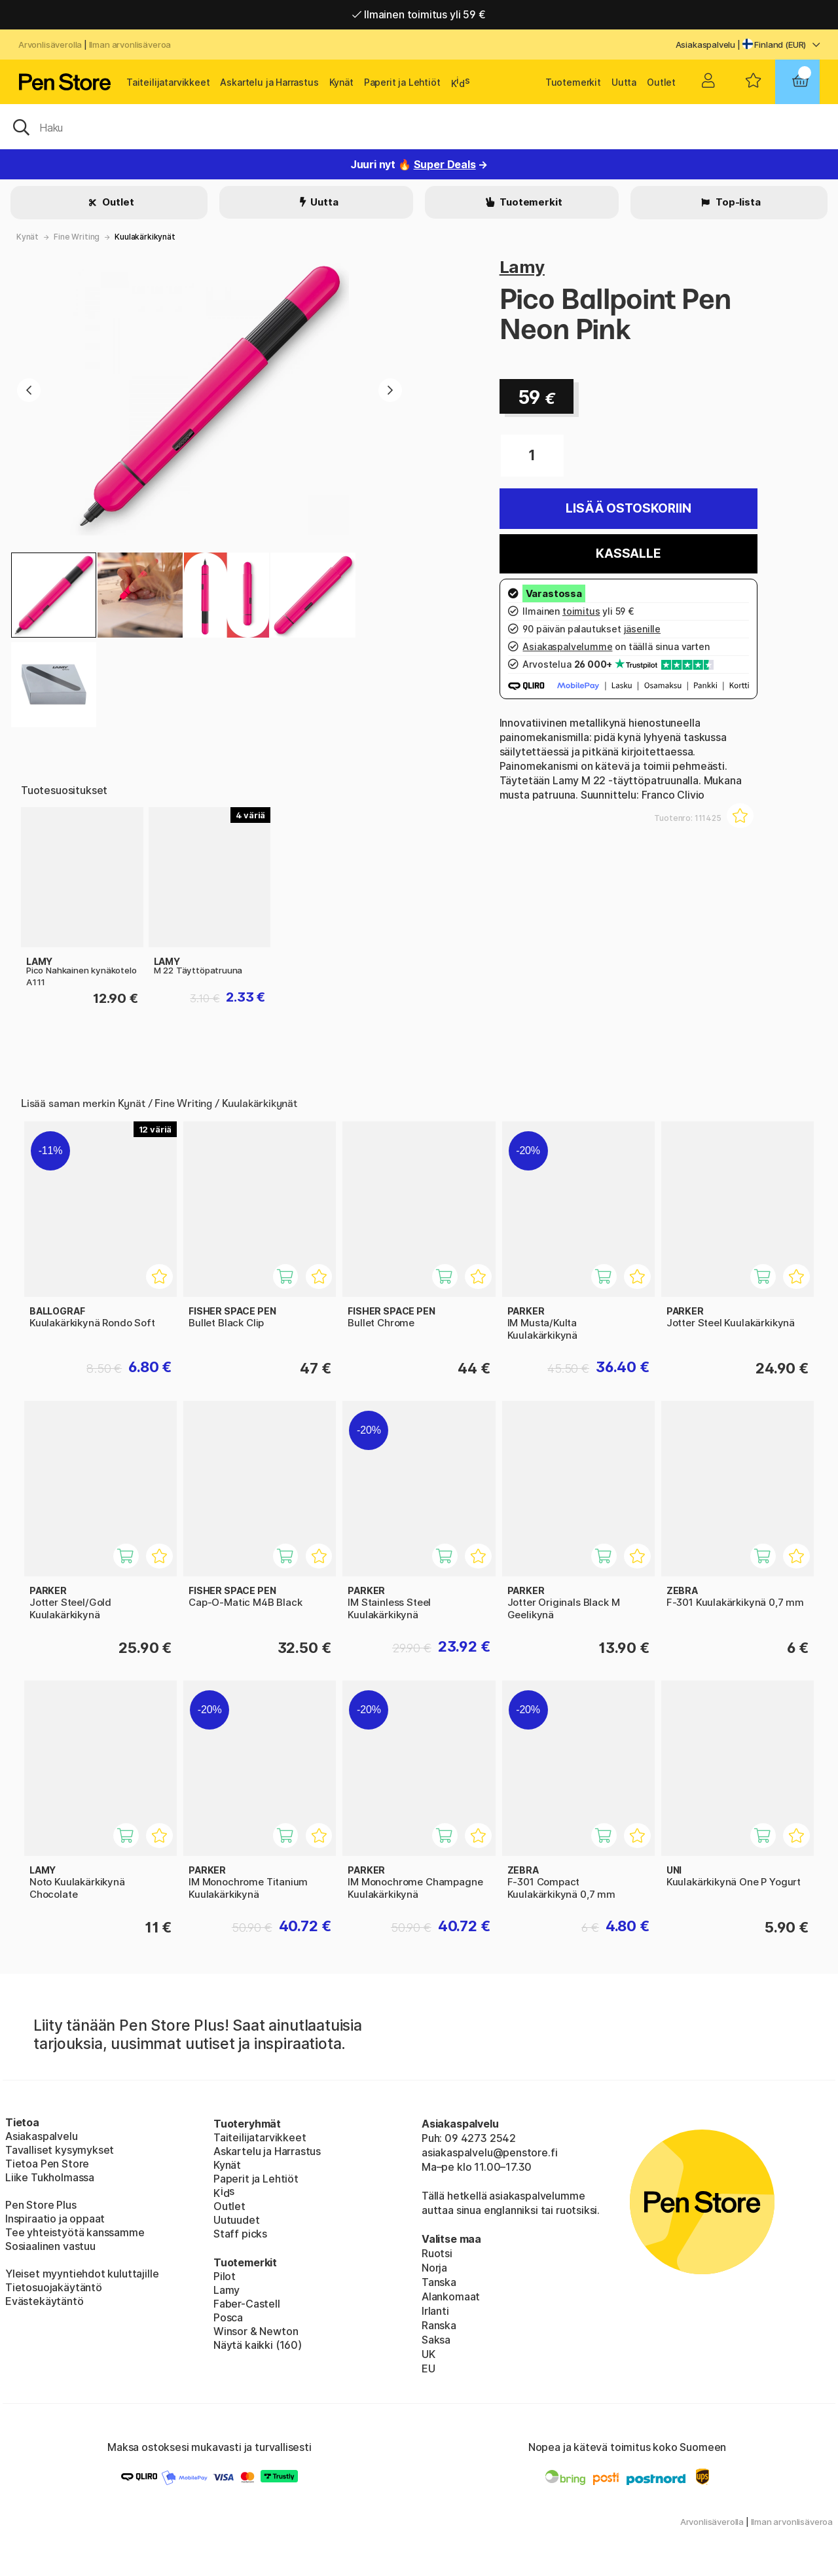  What do you see at coordinates (228, 2317) in the screenshot?
I see `Posca` at bounding box center [228, 2317].